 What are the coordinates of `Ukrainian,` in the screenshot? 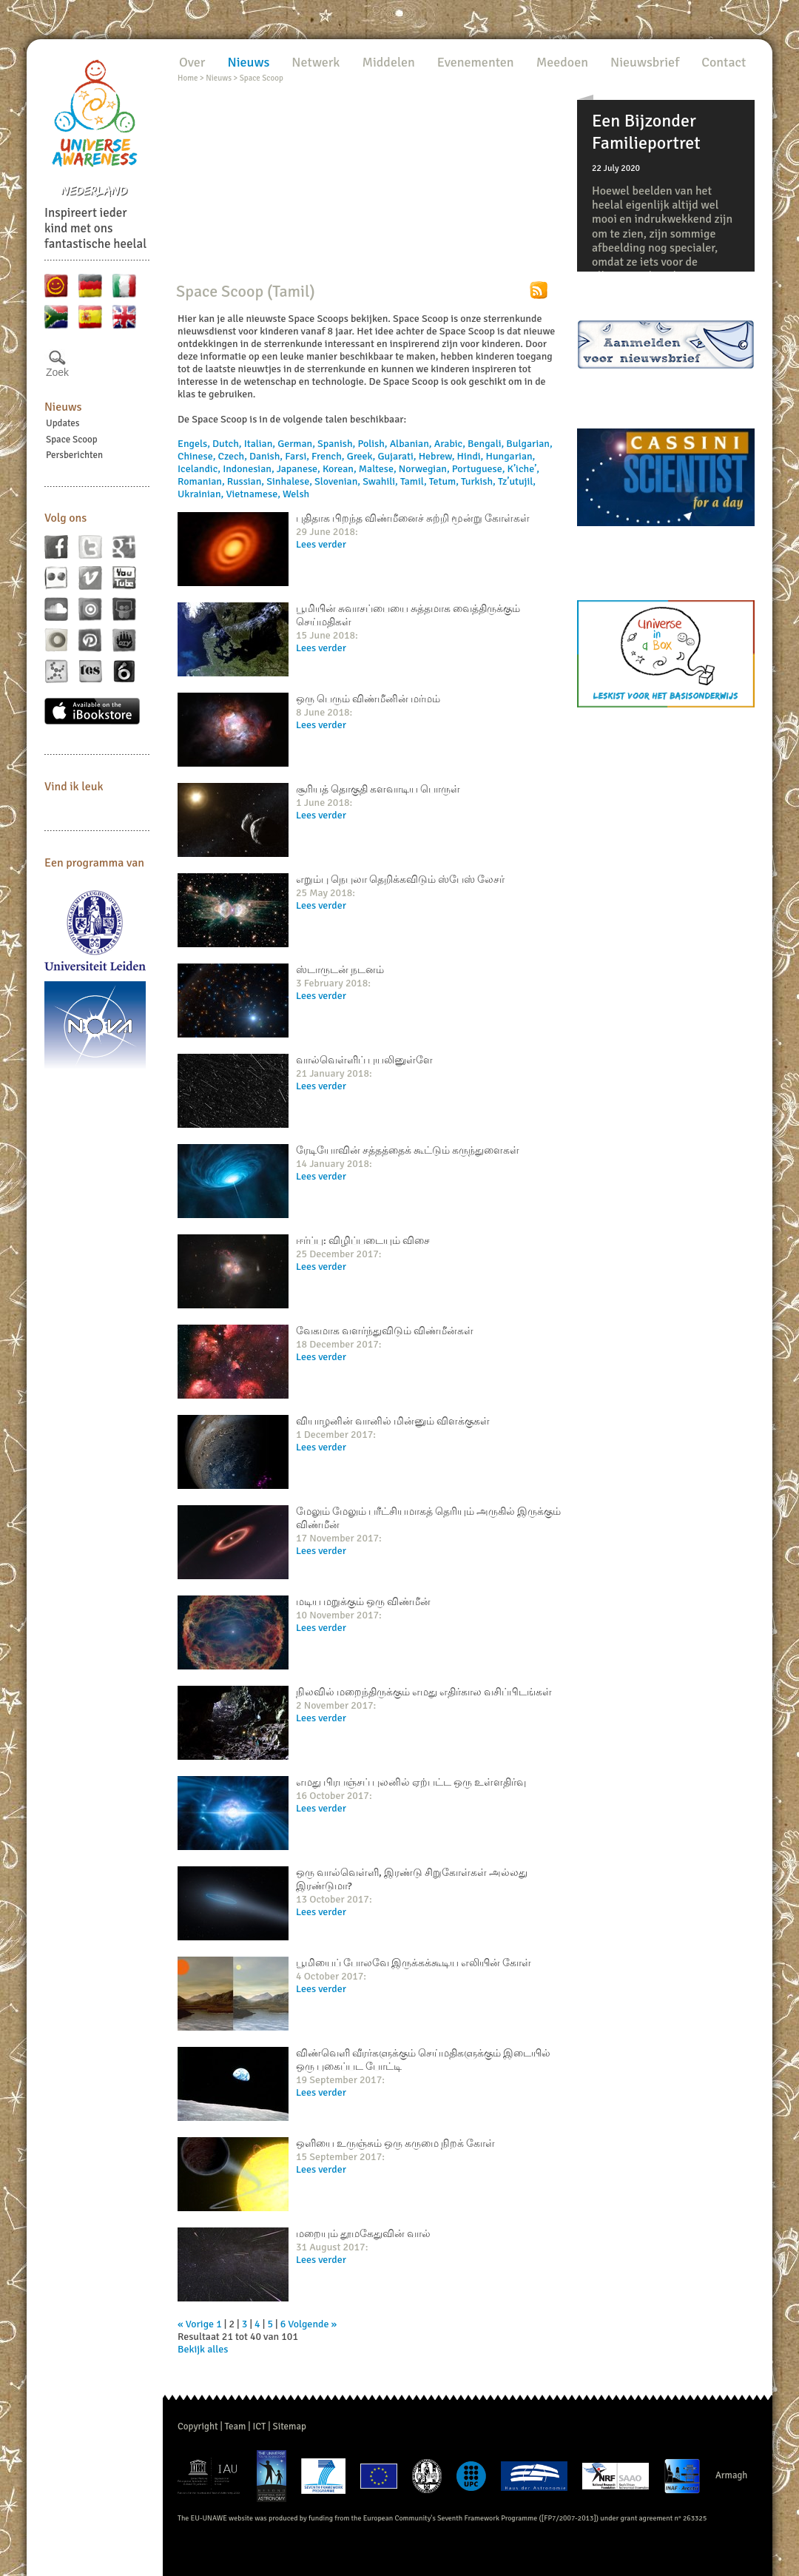 It's located at (202, 494).